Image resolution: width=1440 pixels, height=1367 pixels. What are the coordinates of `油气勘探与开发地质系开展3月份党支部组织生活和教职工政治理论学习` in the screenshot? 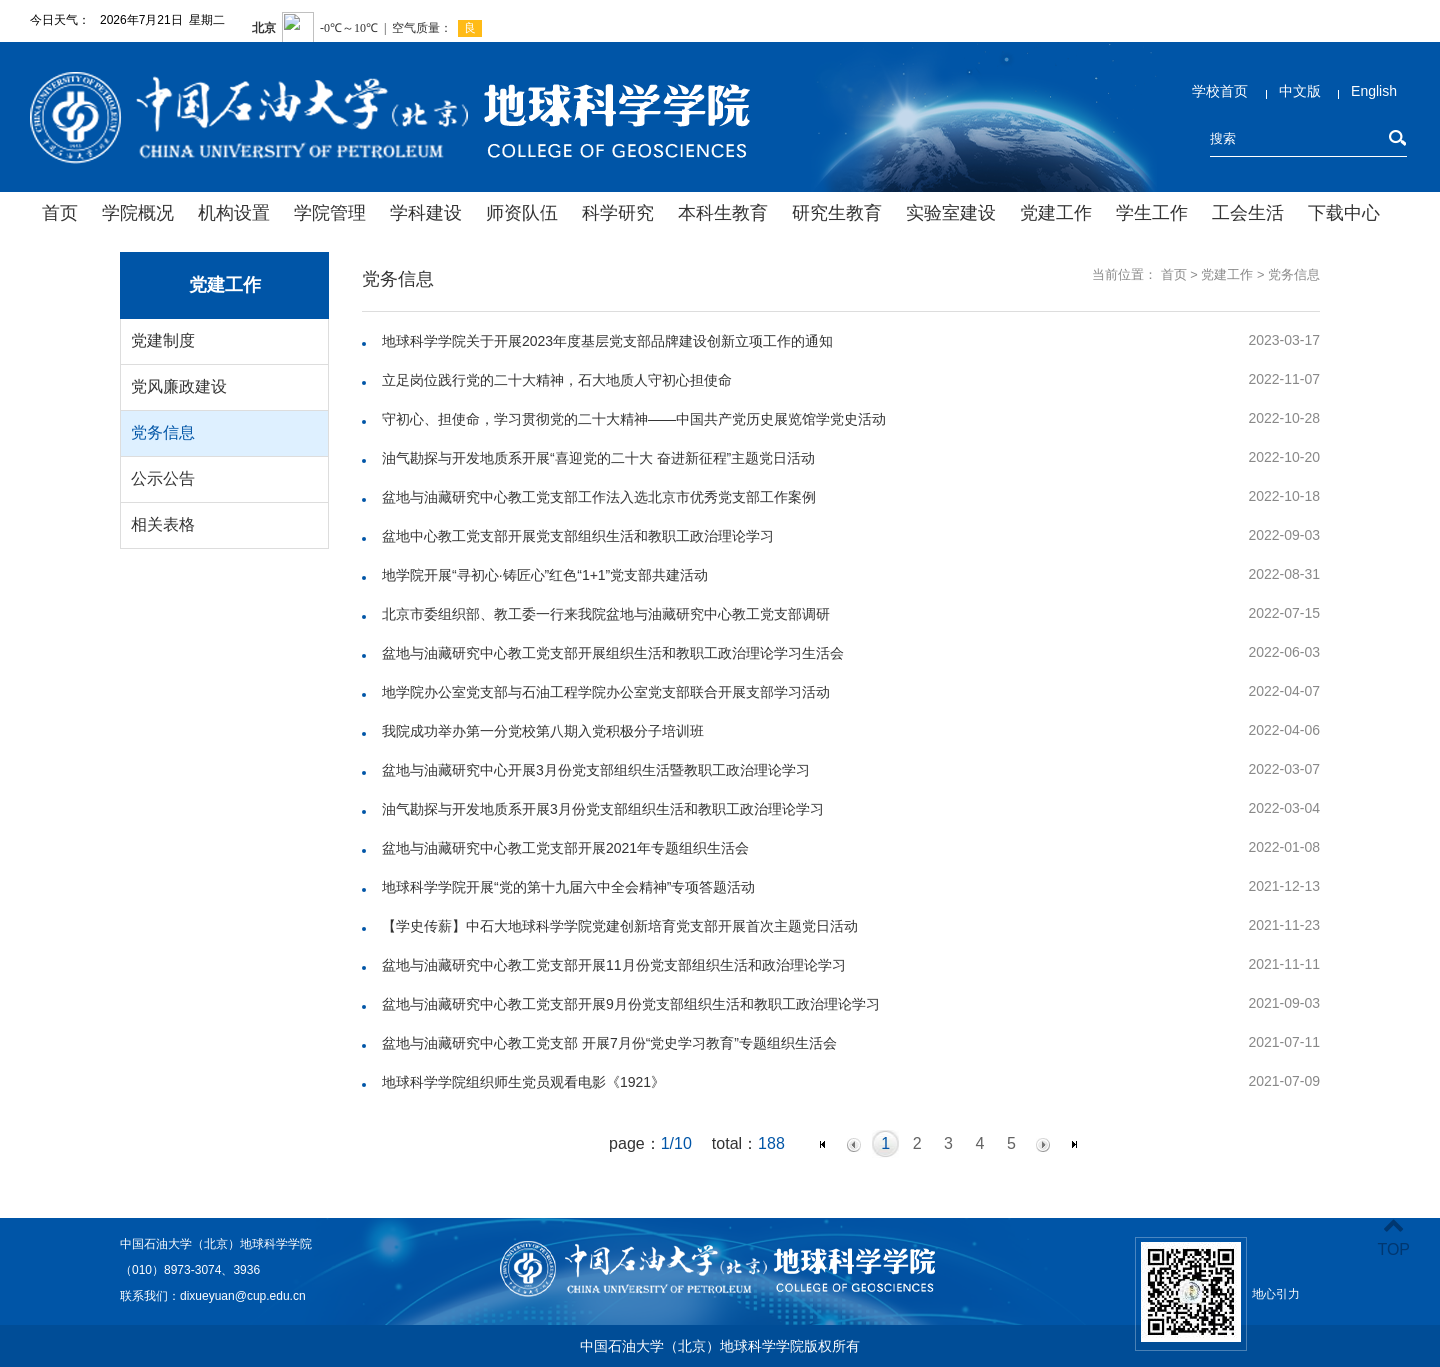 It's located at (603, 809).